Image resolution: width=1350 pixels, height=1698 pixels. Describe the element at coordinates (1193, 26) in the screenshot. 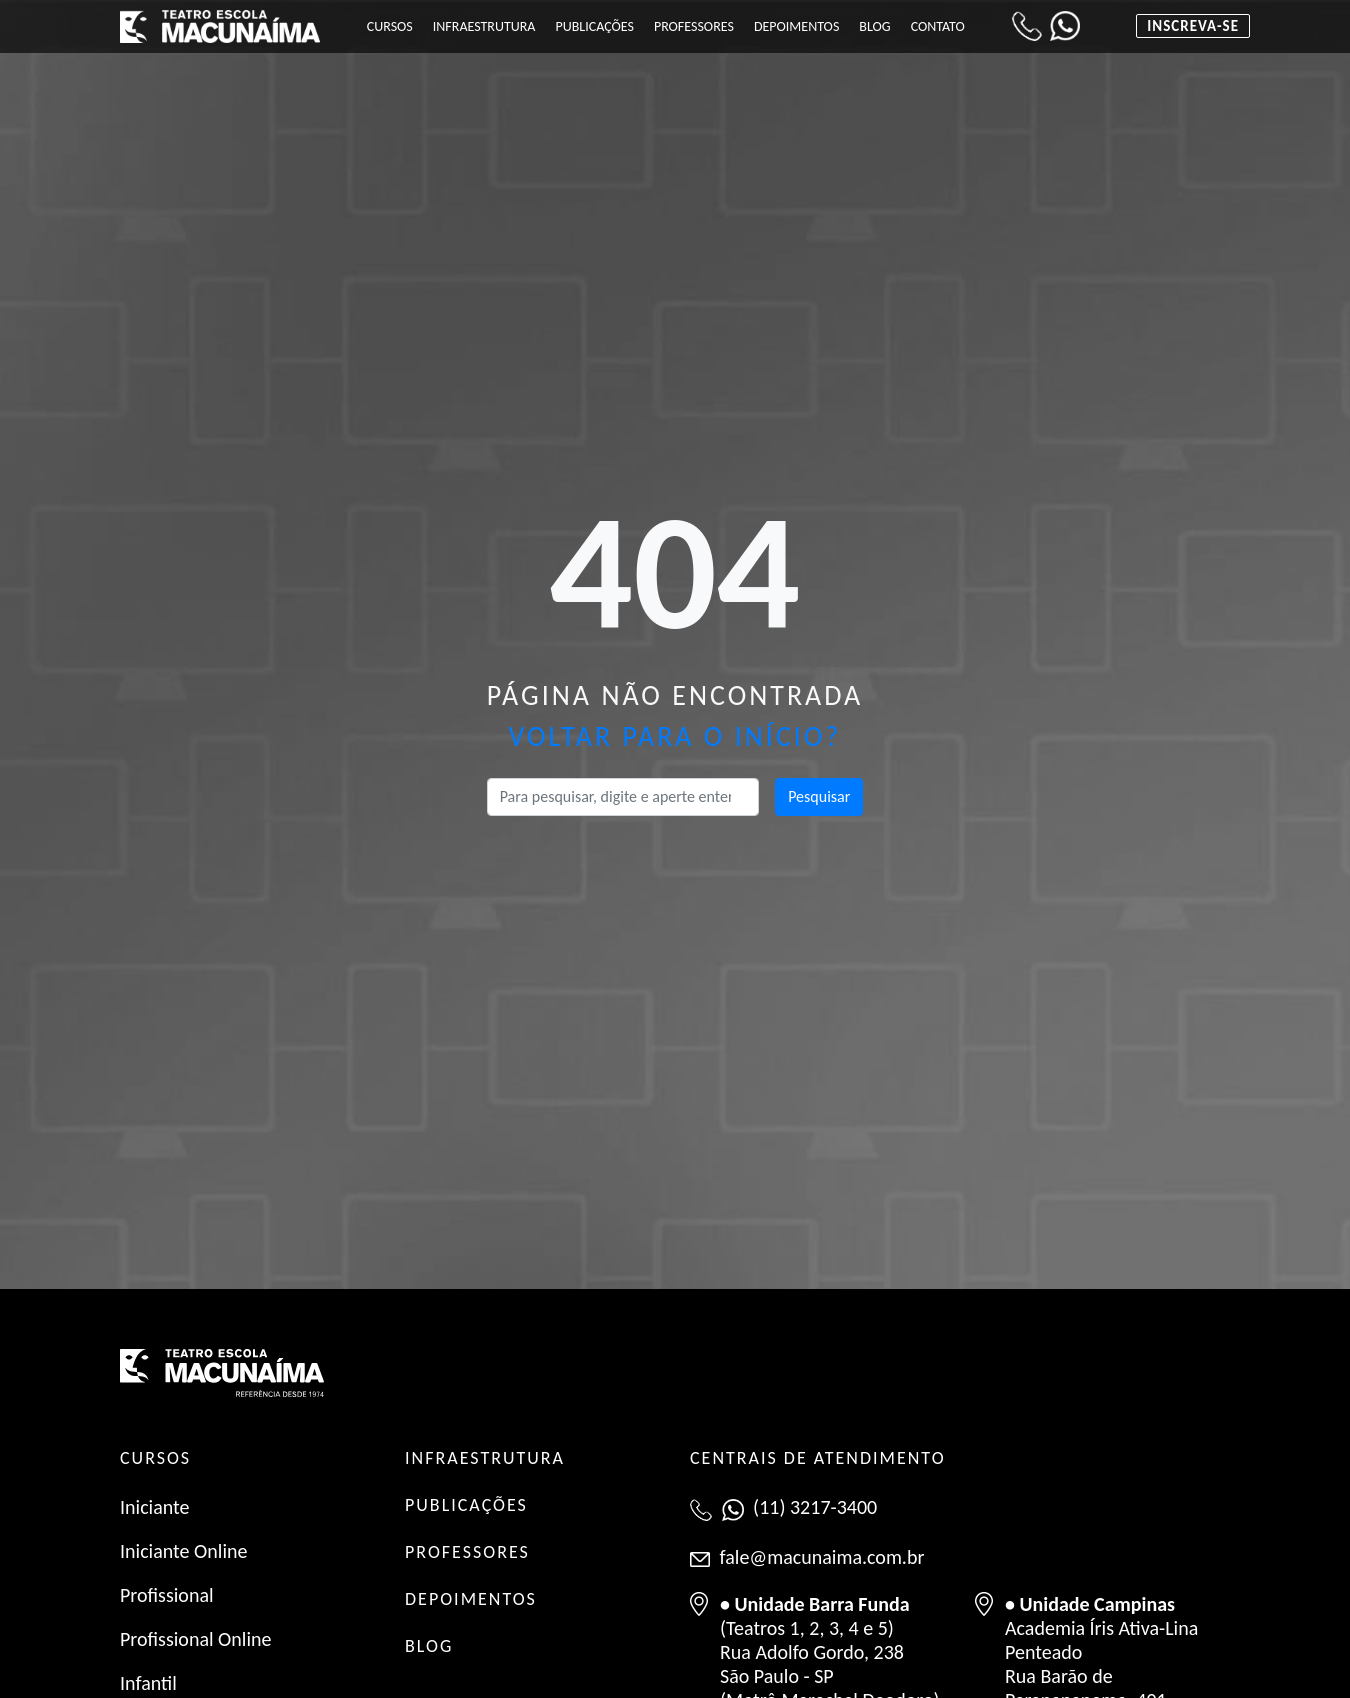

I see `Inscreva-se` at that location.